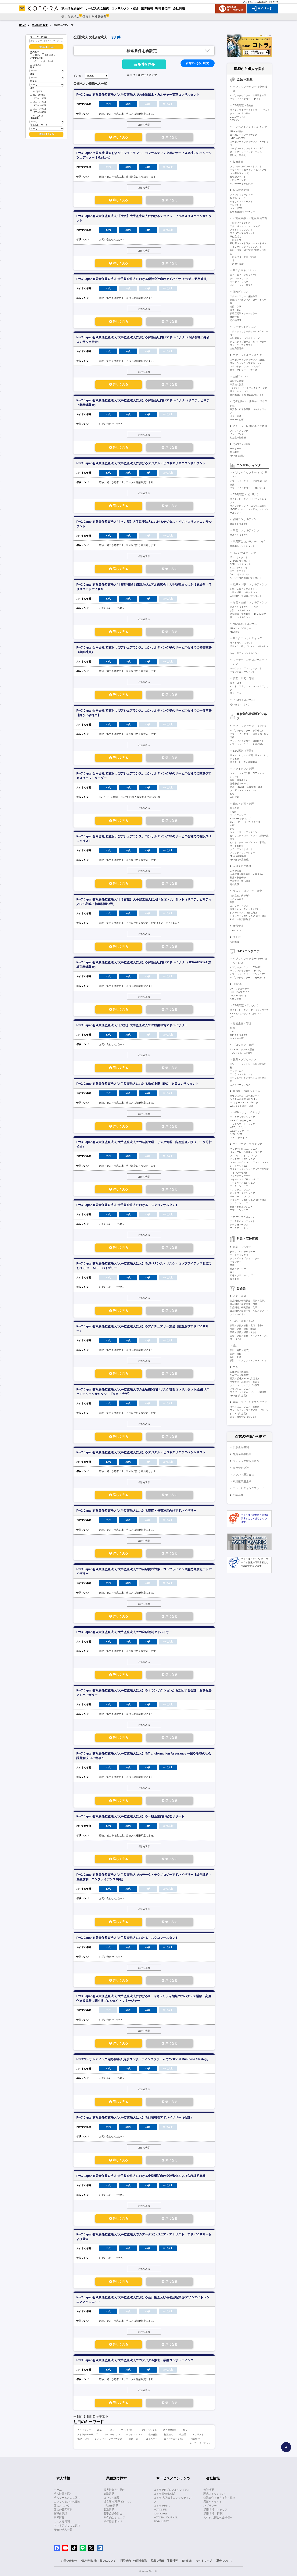  Describe the element at coordinates (241, 189) in the screenshot. I see `投信投資顧問` at that location.